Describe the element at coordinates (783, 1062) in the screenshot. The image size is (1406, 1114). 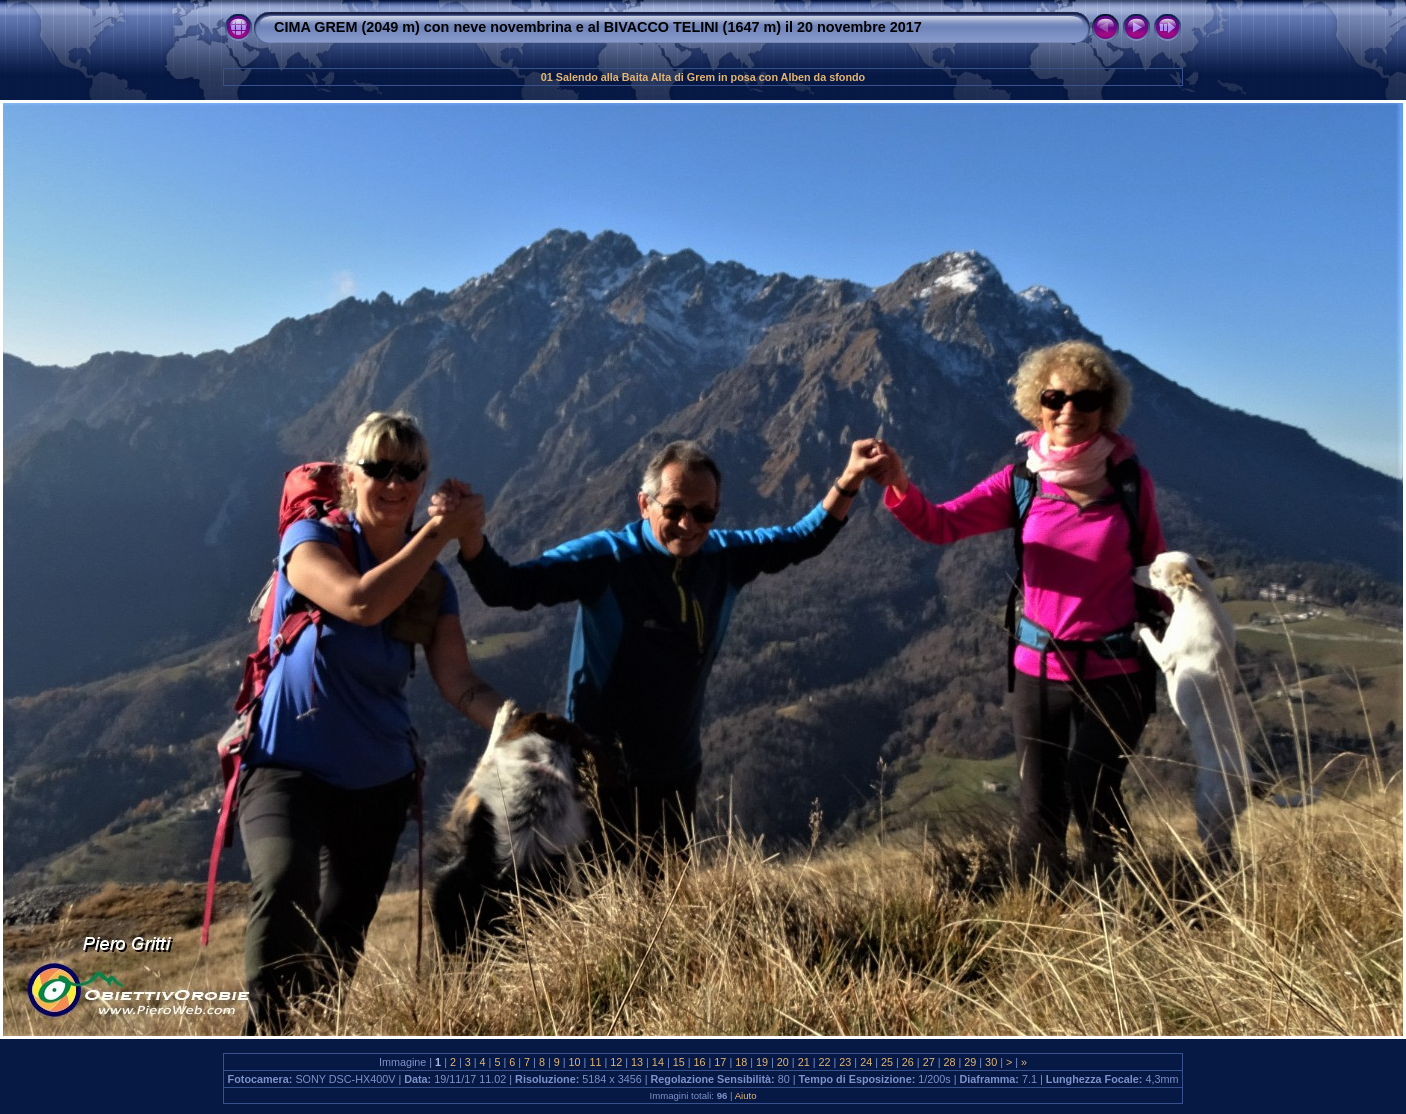
I see `20` at that location.